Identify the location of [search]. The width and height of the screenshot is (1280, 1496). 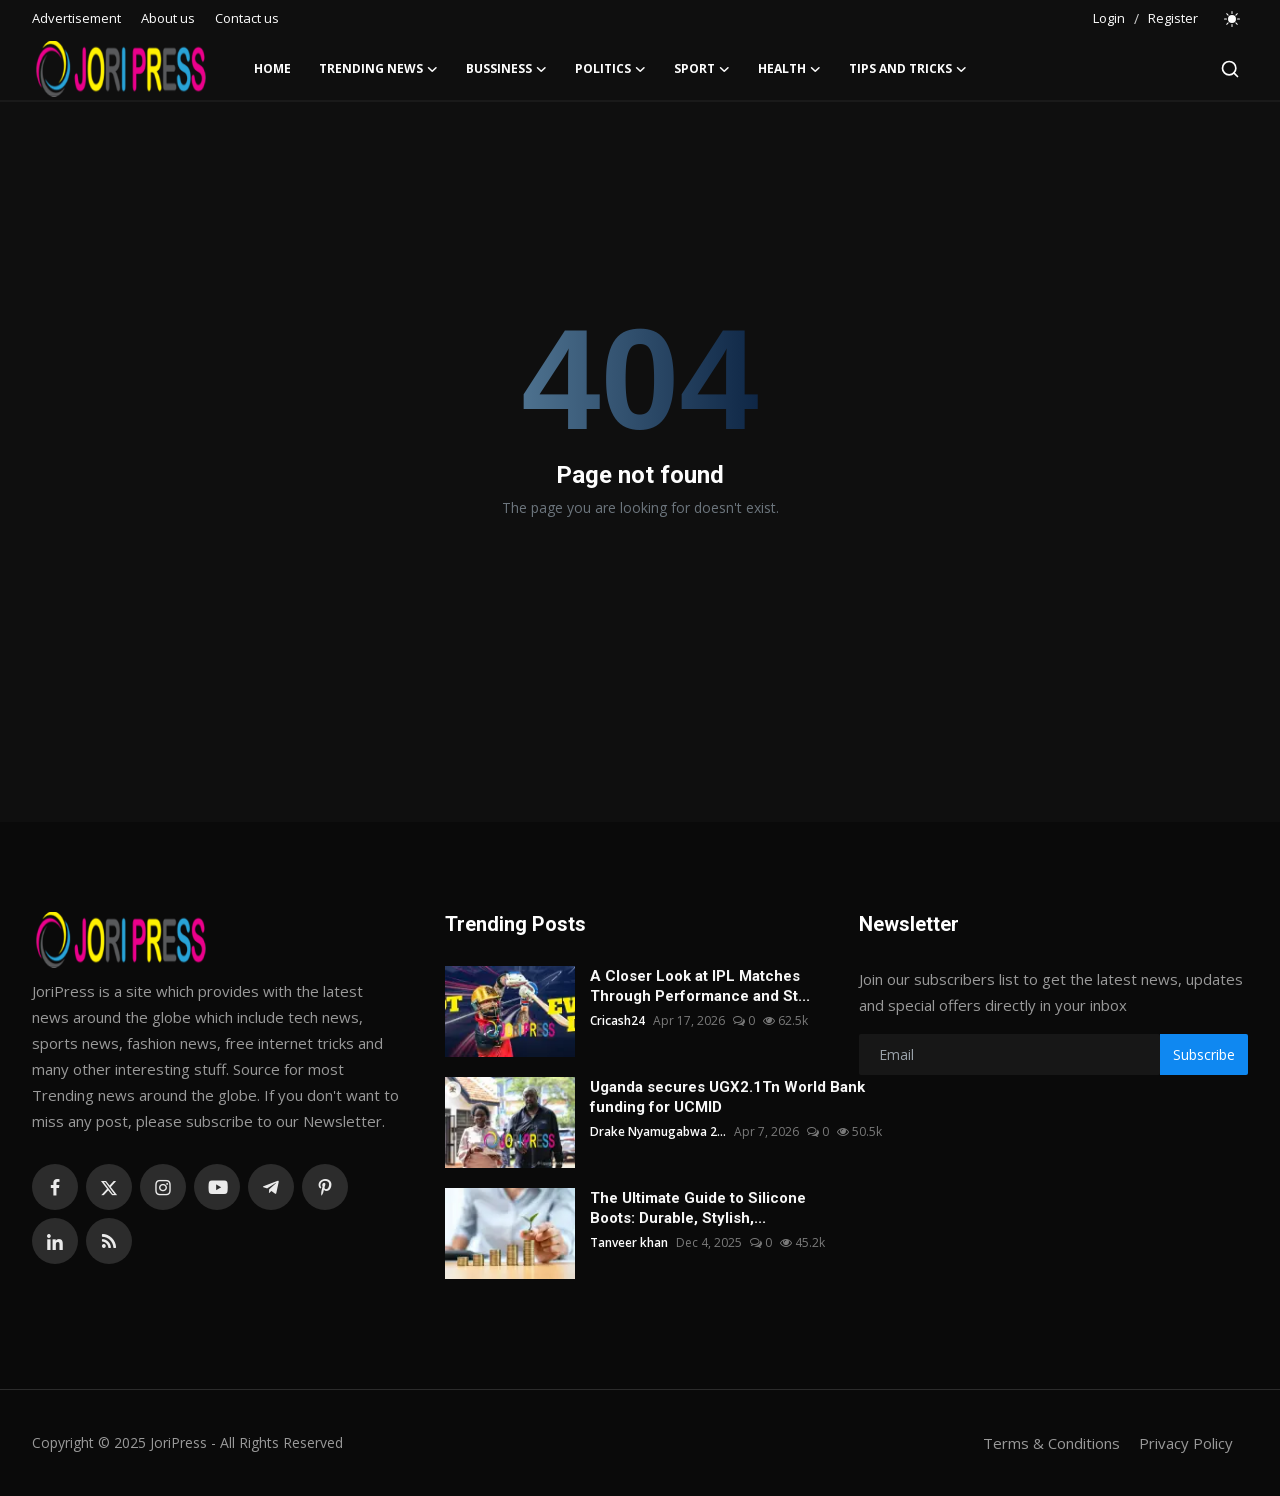
(1230, 69).